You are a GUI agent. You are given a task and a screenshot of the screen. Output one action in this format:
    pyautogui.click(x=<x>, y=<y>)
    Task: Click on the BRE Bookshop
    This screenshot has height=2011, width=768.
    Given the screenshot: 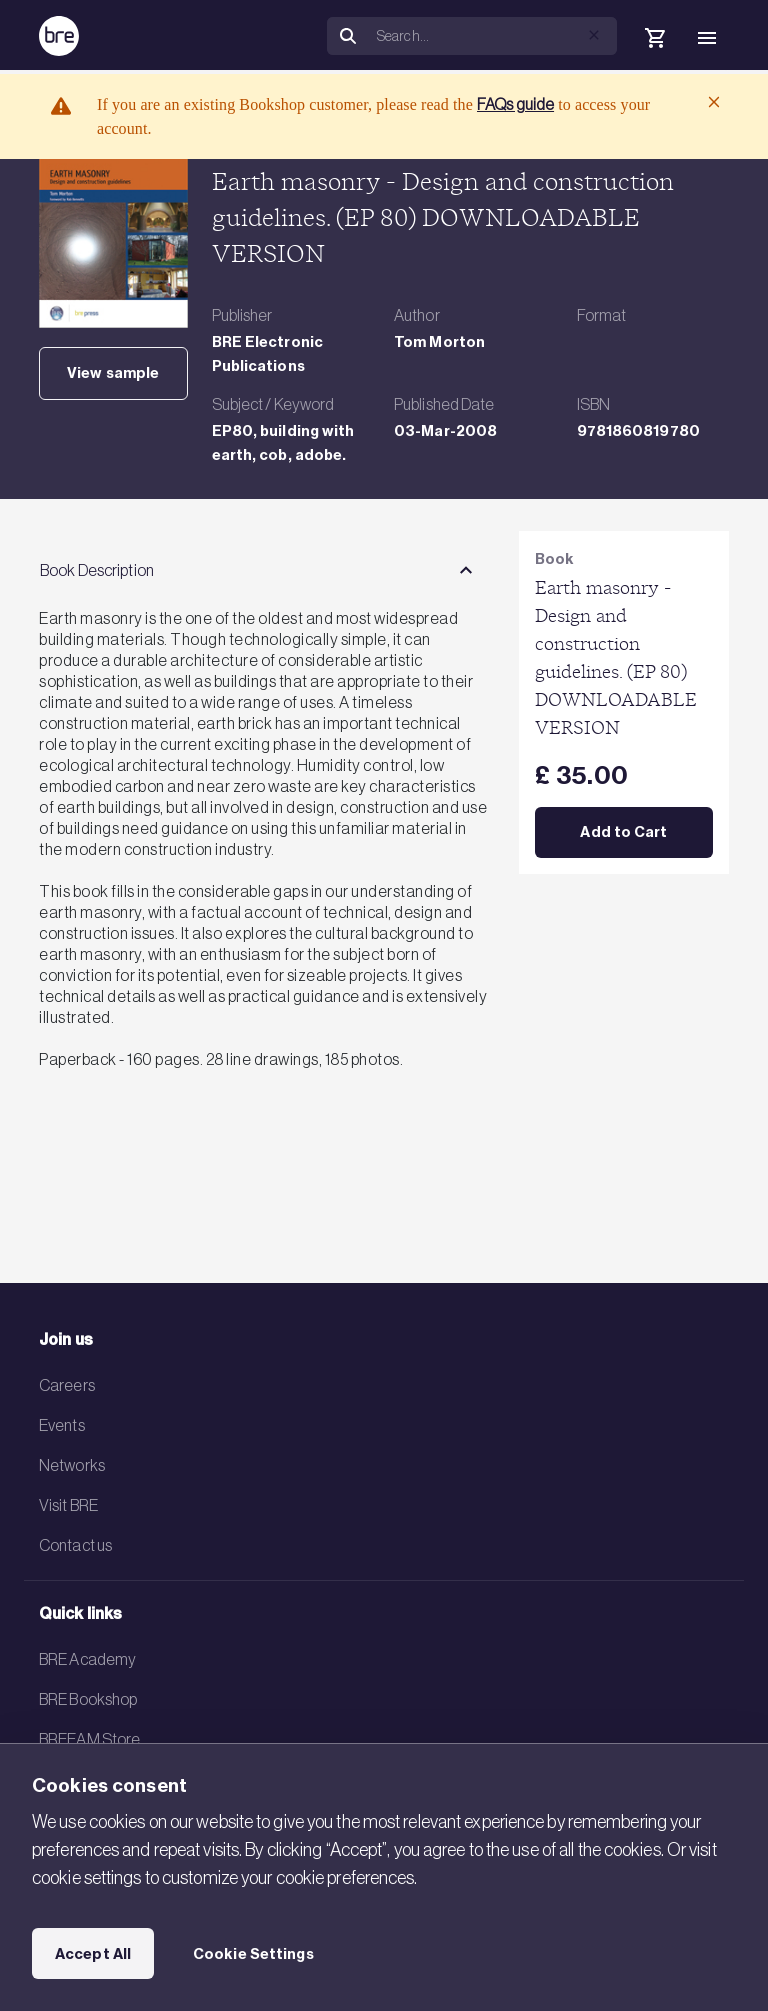 What is the action you would take?
    pyautogui.click(x=88, y=1699)
    